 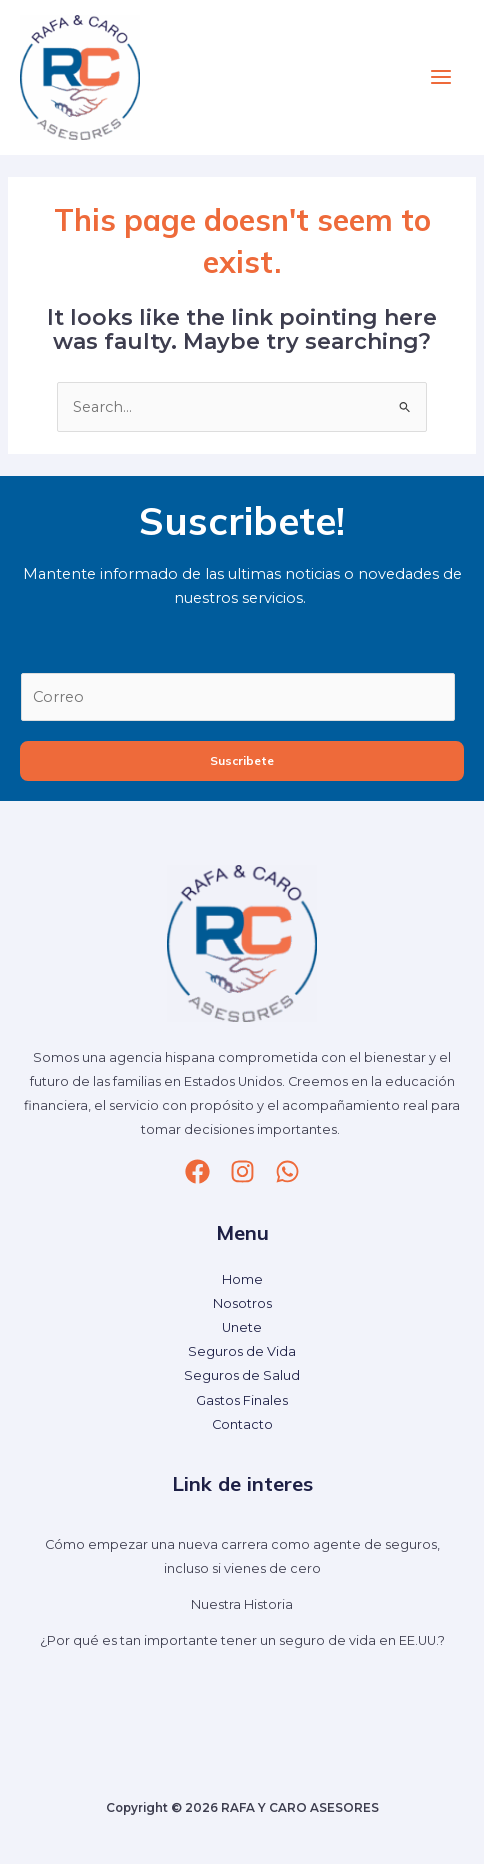 What do you see at coordinates (242, 1327) in the screenshot?
I see `Unete` at bounding box center [242, 1327].